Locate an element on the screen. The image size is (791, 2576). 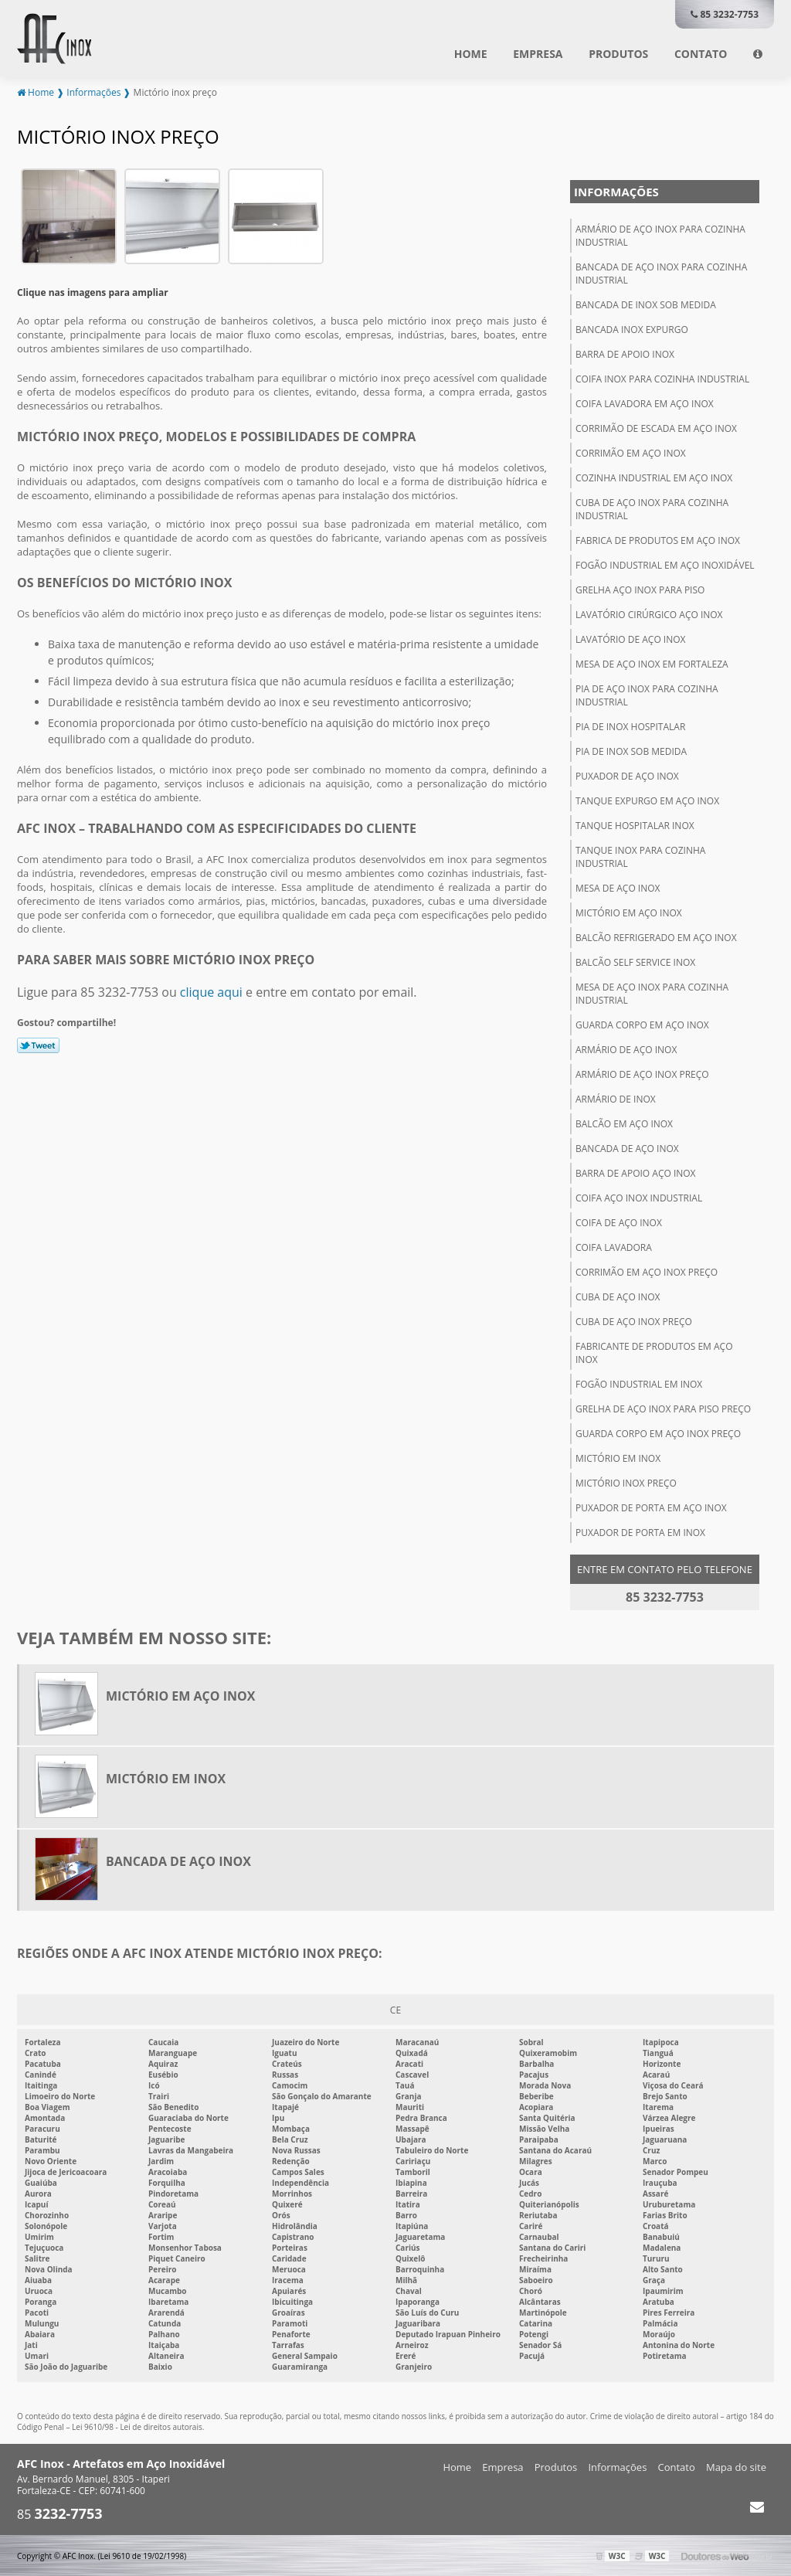
Coifa de aço inox is located at coordinates (618, 1222).